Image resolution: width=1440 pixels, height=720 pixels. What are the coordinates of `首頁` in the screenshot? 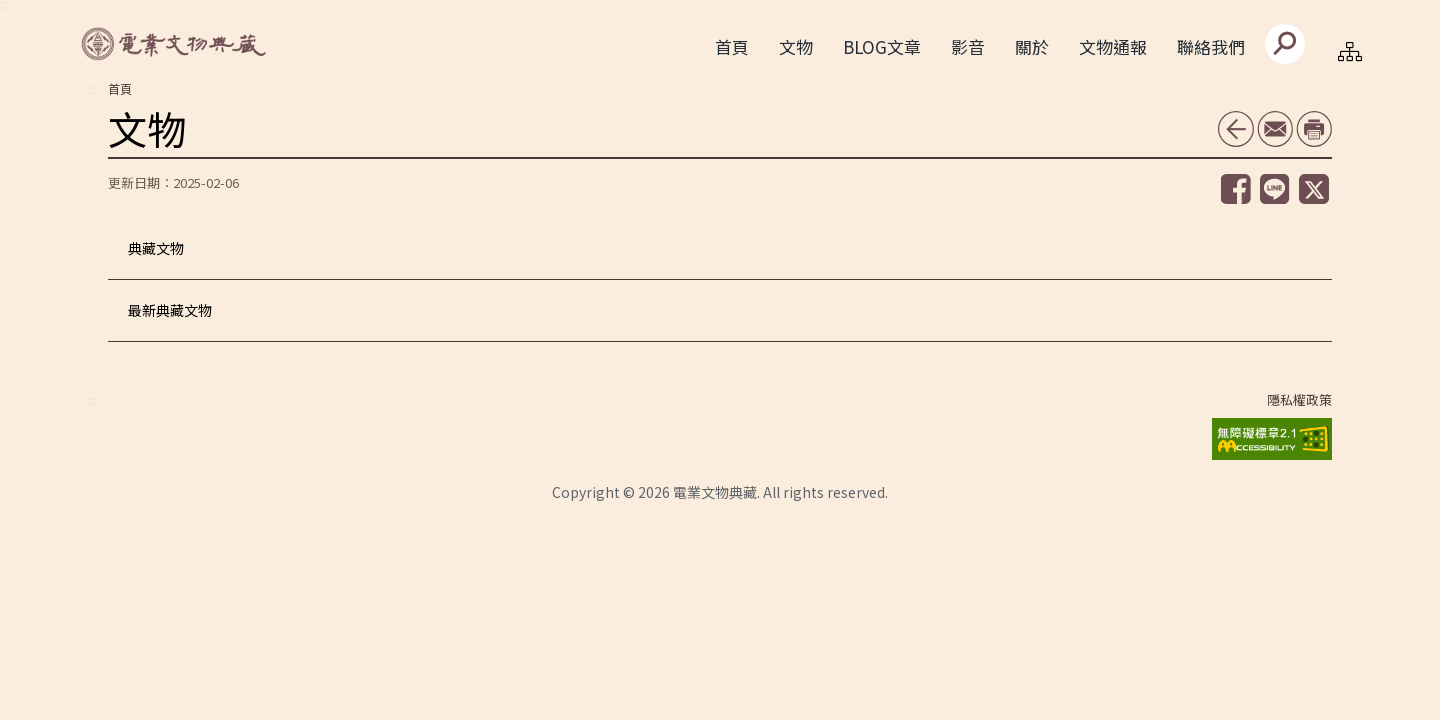 It's located at (732, 46).